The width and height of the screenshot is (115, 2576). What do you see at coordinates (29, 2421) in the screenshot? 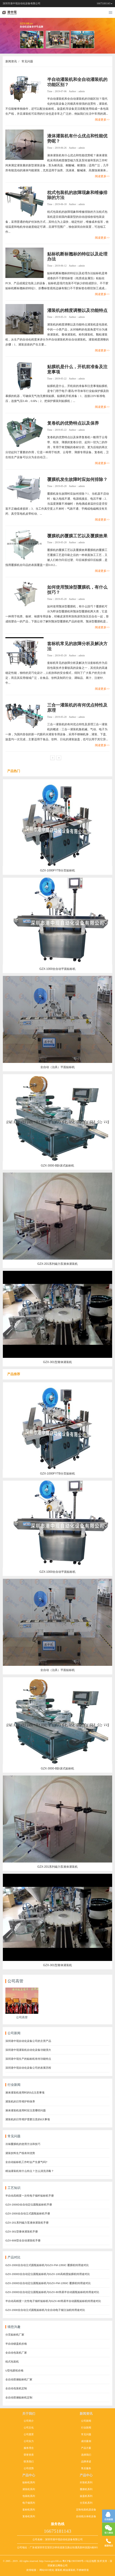
I see `公司简介` at bounding box center [29, 2421].